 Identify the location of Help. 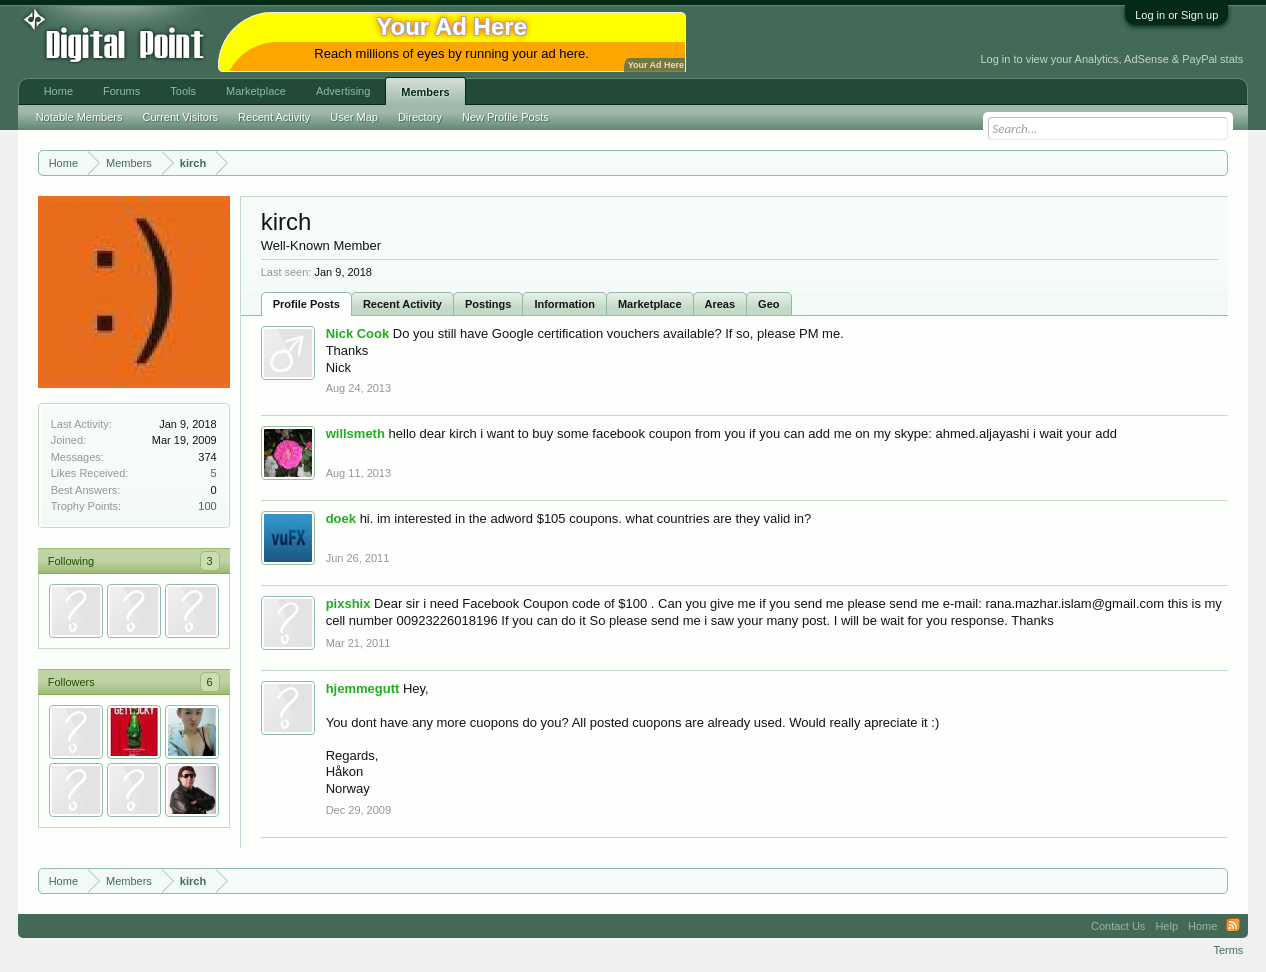
(1166, 926).